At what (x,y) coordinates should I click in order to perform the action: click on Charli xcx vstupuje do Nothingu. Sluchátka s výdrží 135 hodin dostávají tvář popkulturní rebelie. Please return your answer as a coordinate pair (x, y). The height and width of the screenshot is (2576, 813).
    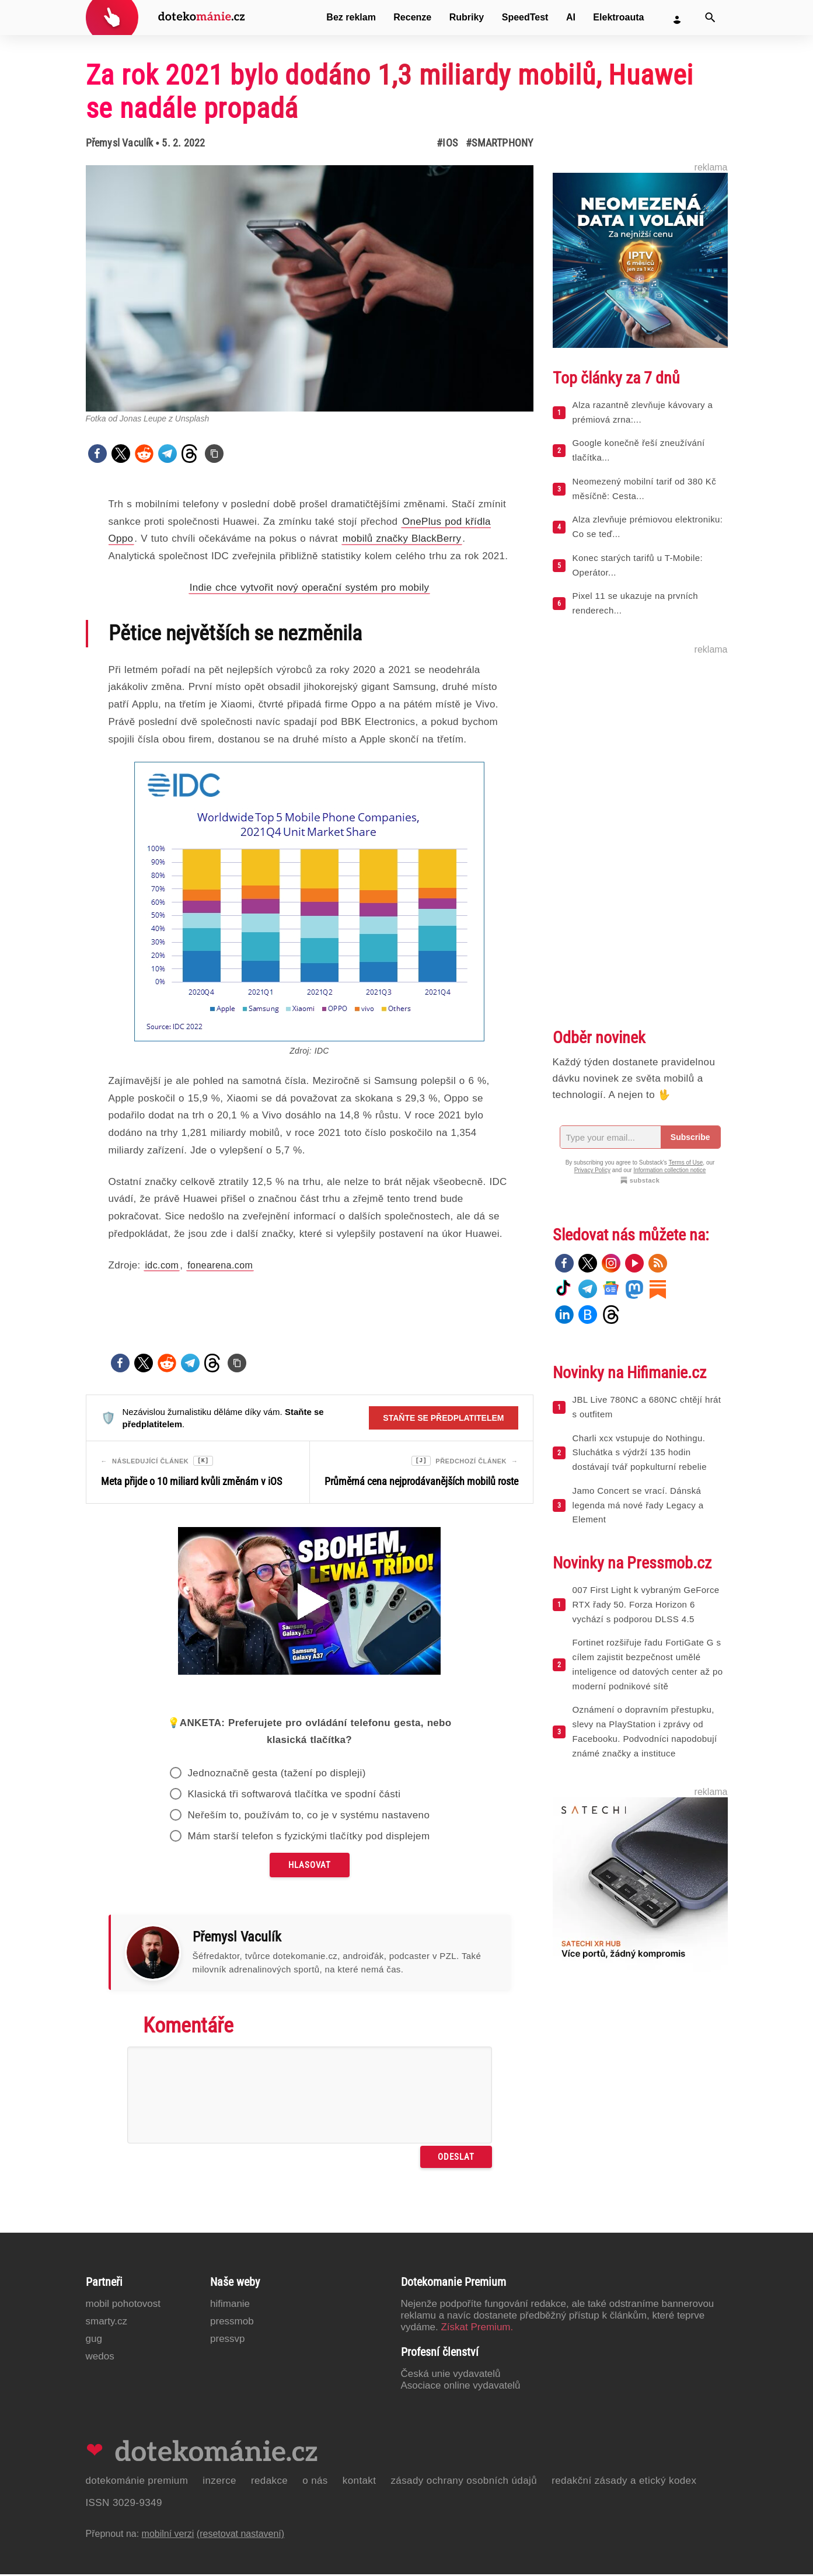
    Looking at the image, I should click on (640, 1452).